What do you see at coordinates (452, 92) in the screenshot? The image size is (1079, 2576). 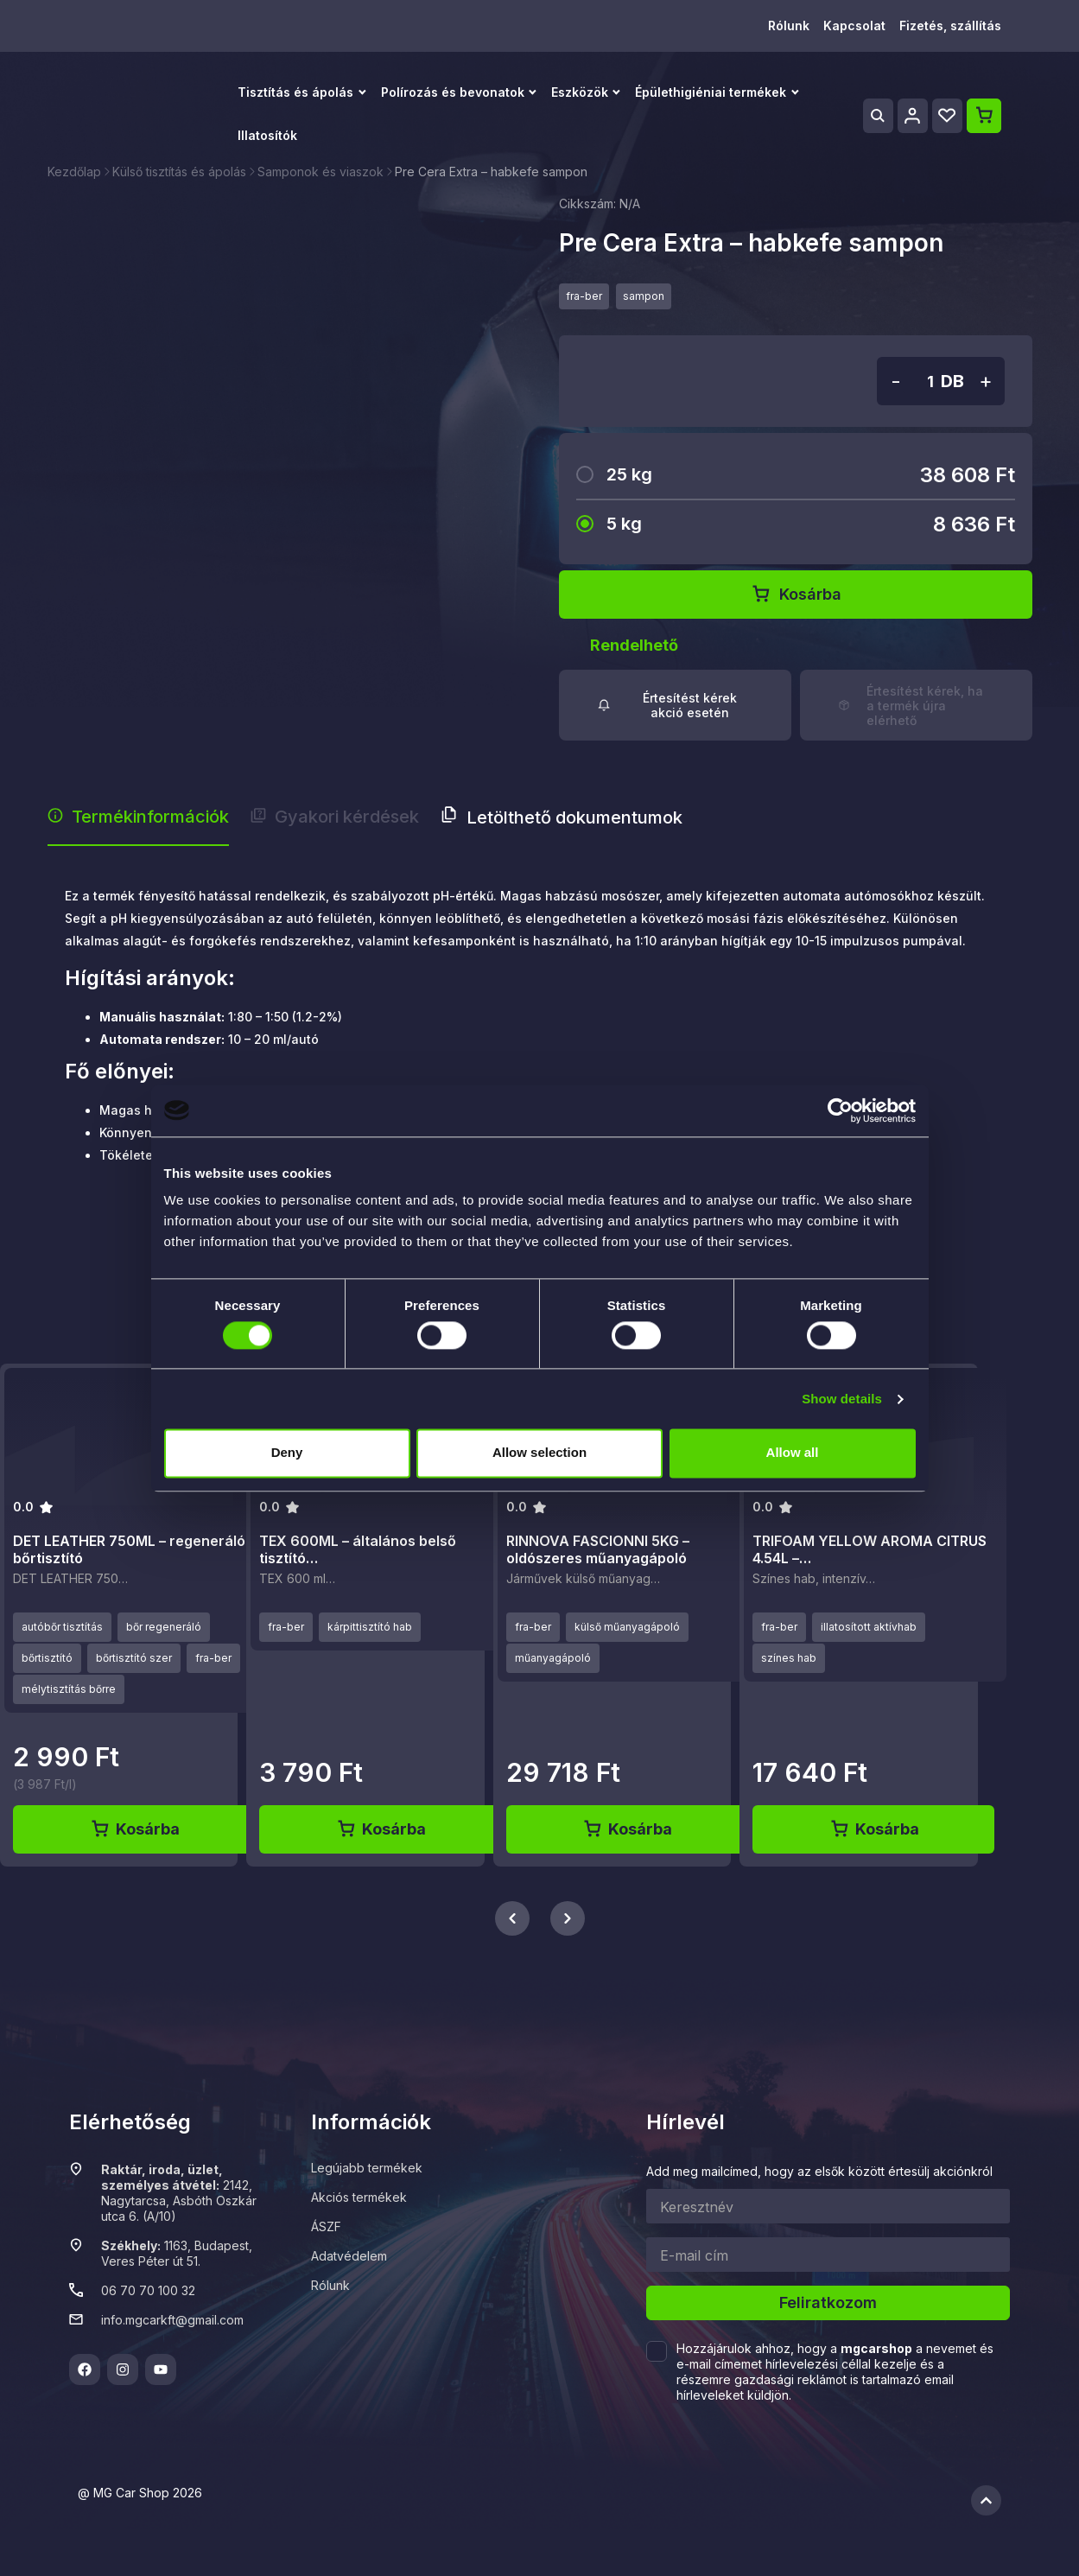 I see `Polírozás és bevonatok` at bounding box center [452, 92].